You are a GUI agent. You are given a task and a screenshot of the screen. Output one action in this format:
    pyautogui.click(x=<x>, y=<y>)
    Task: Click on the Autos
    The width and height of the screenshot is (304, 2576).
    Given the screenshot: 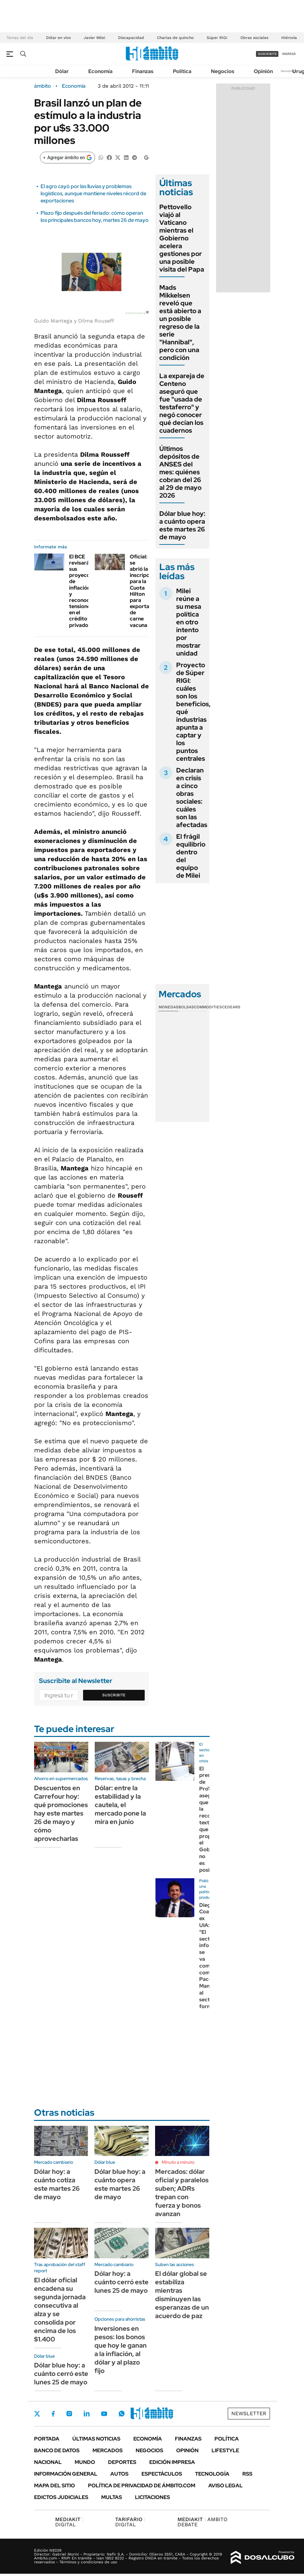 What is the action you would take?
    pyautogui.click(x=119, y=2473)
    